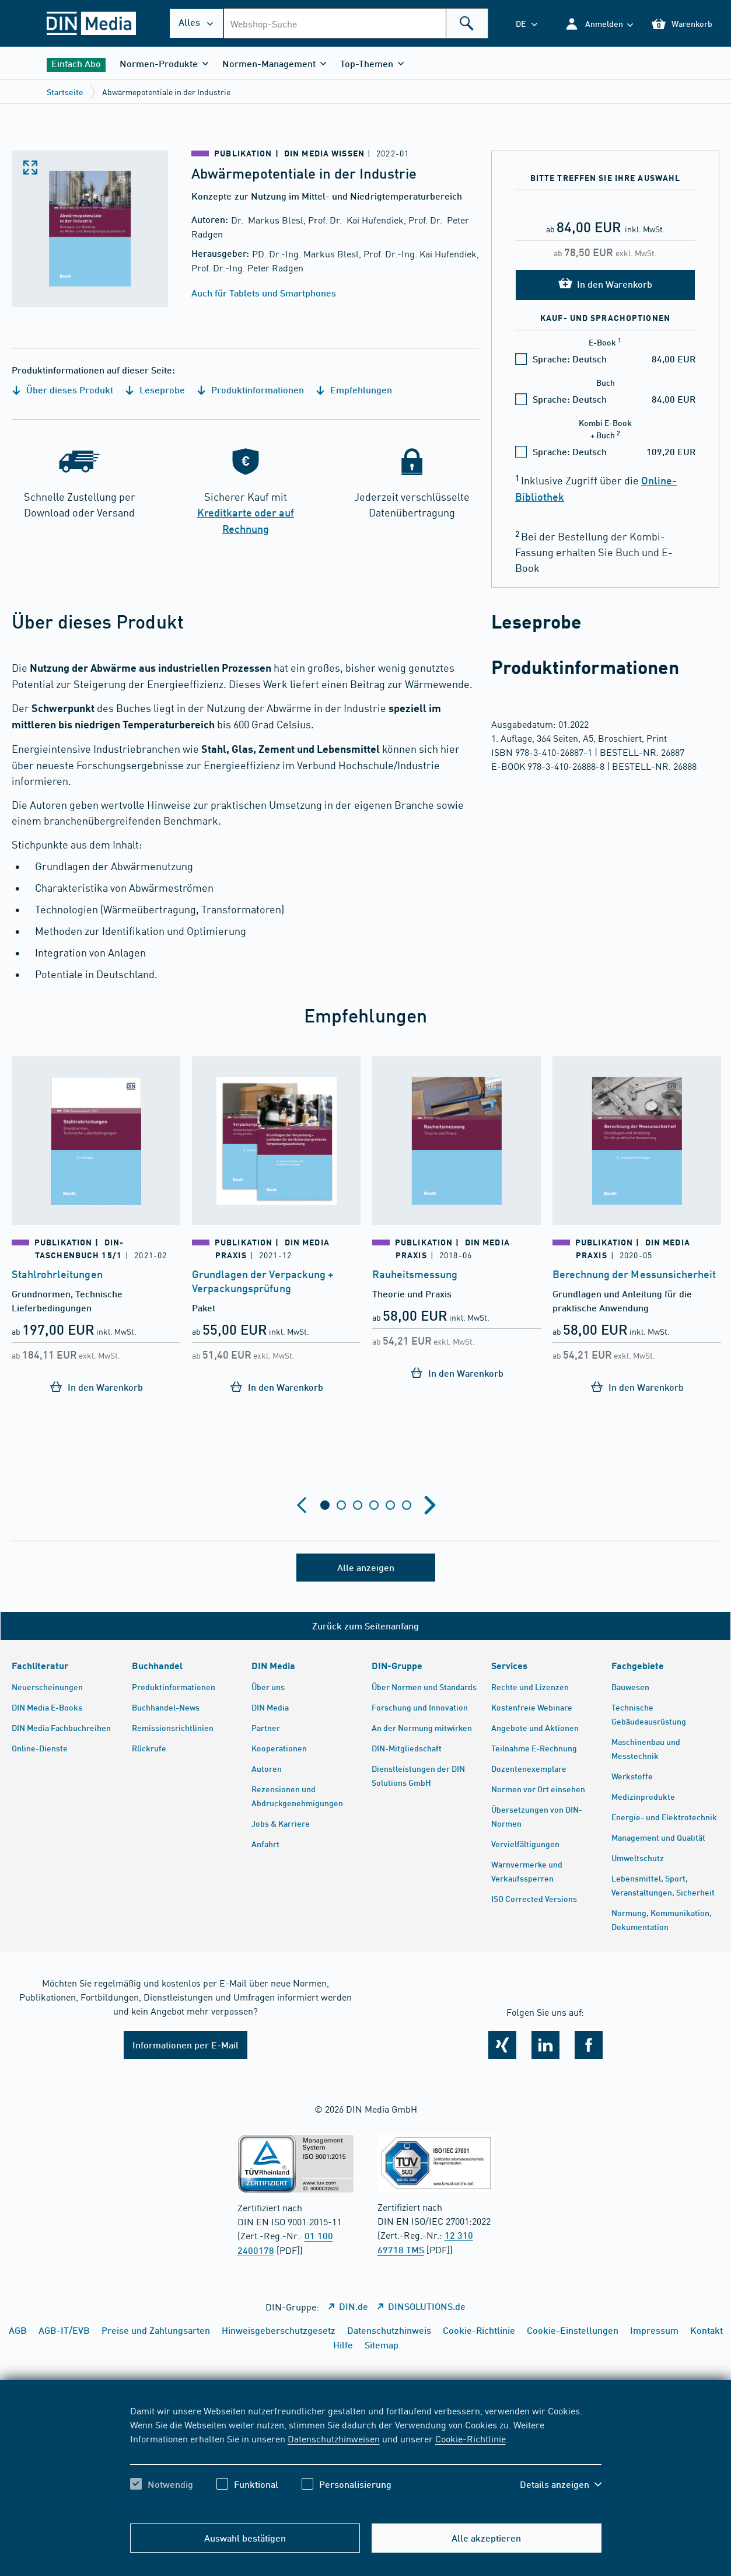 The width and height of the screenshot is (731, 2576). What do you see at coordinates (250, 389) in the screenshot?
I see `Produktinformationen` at bounding box center [250, 389].